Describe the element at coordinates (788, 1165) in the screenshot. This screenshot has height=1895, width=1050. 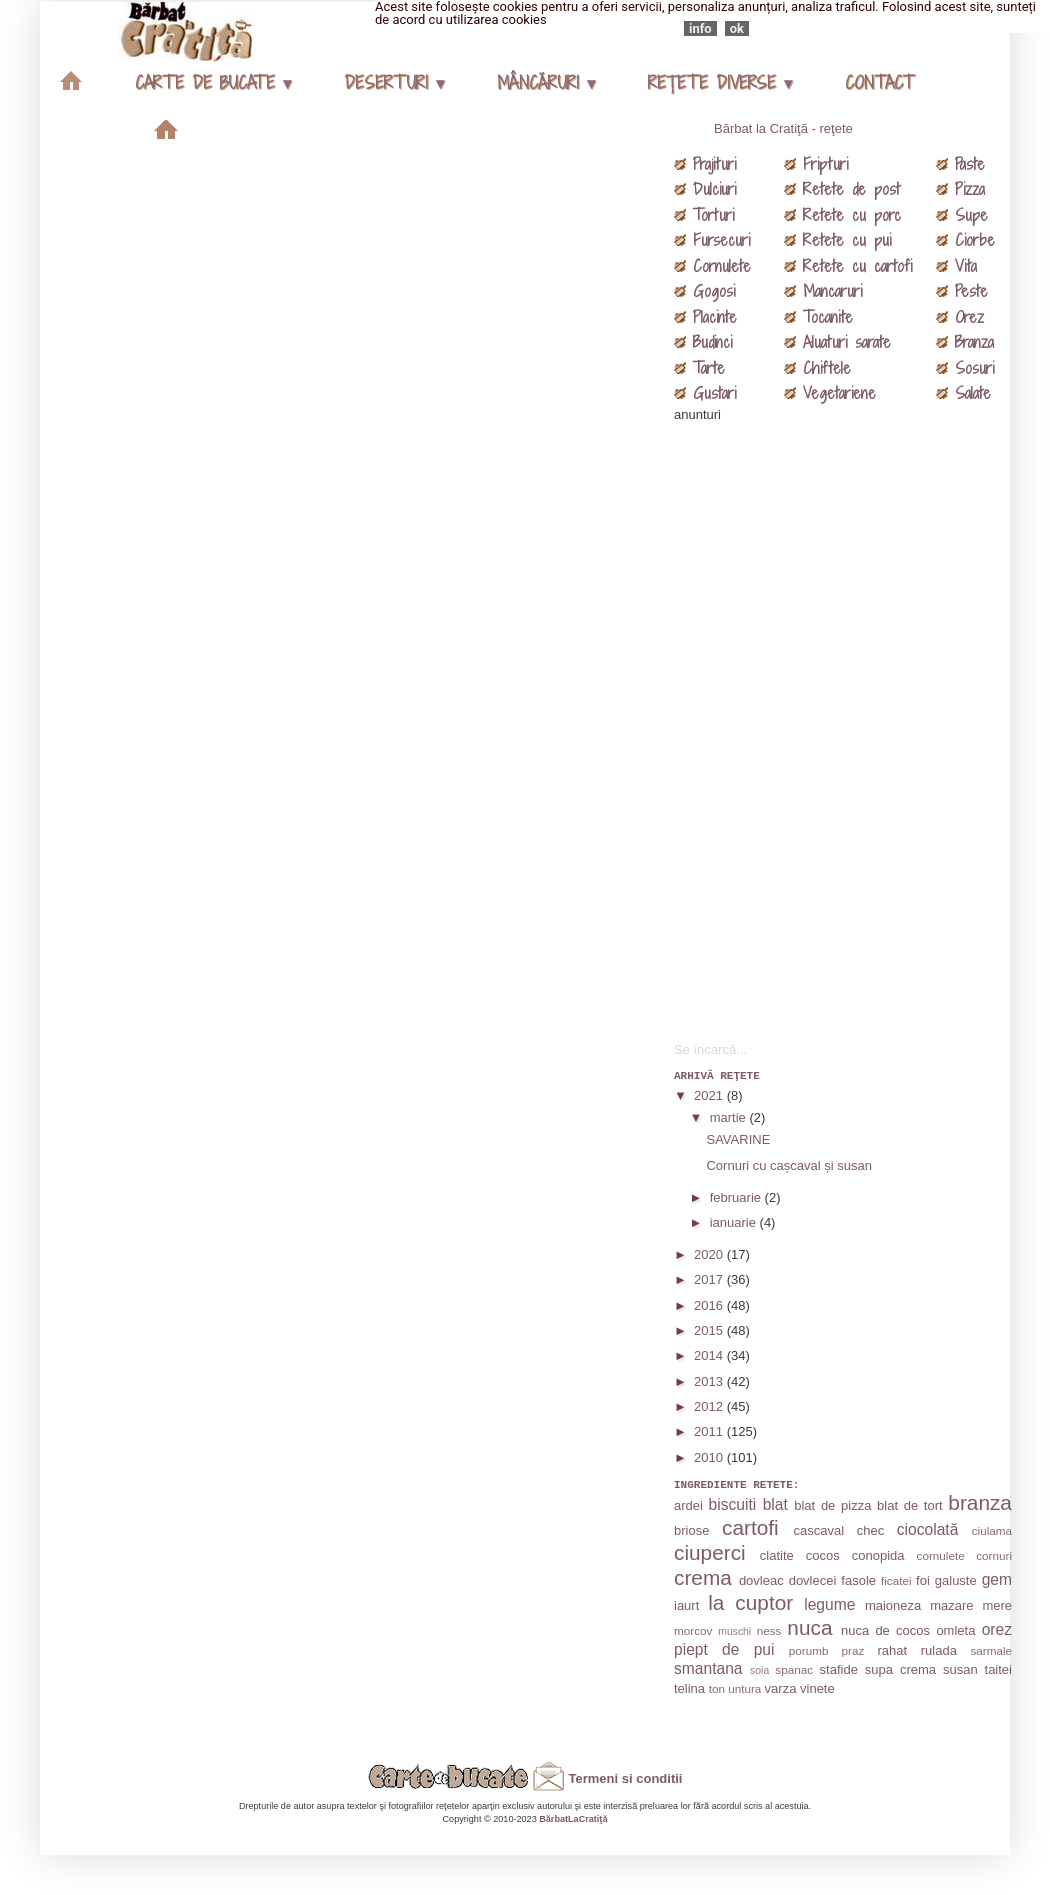
I see `Cornuri cu cașcaval și susan` at that location.